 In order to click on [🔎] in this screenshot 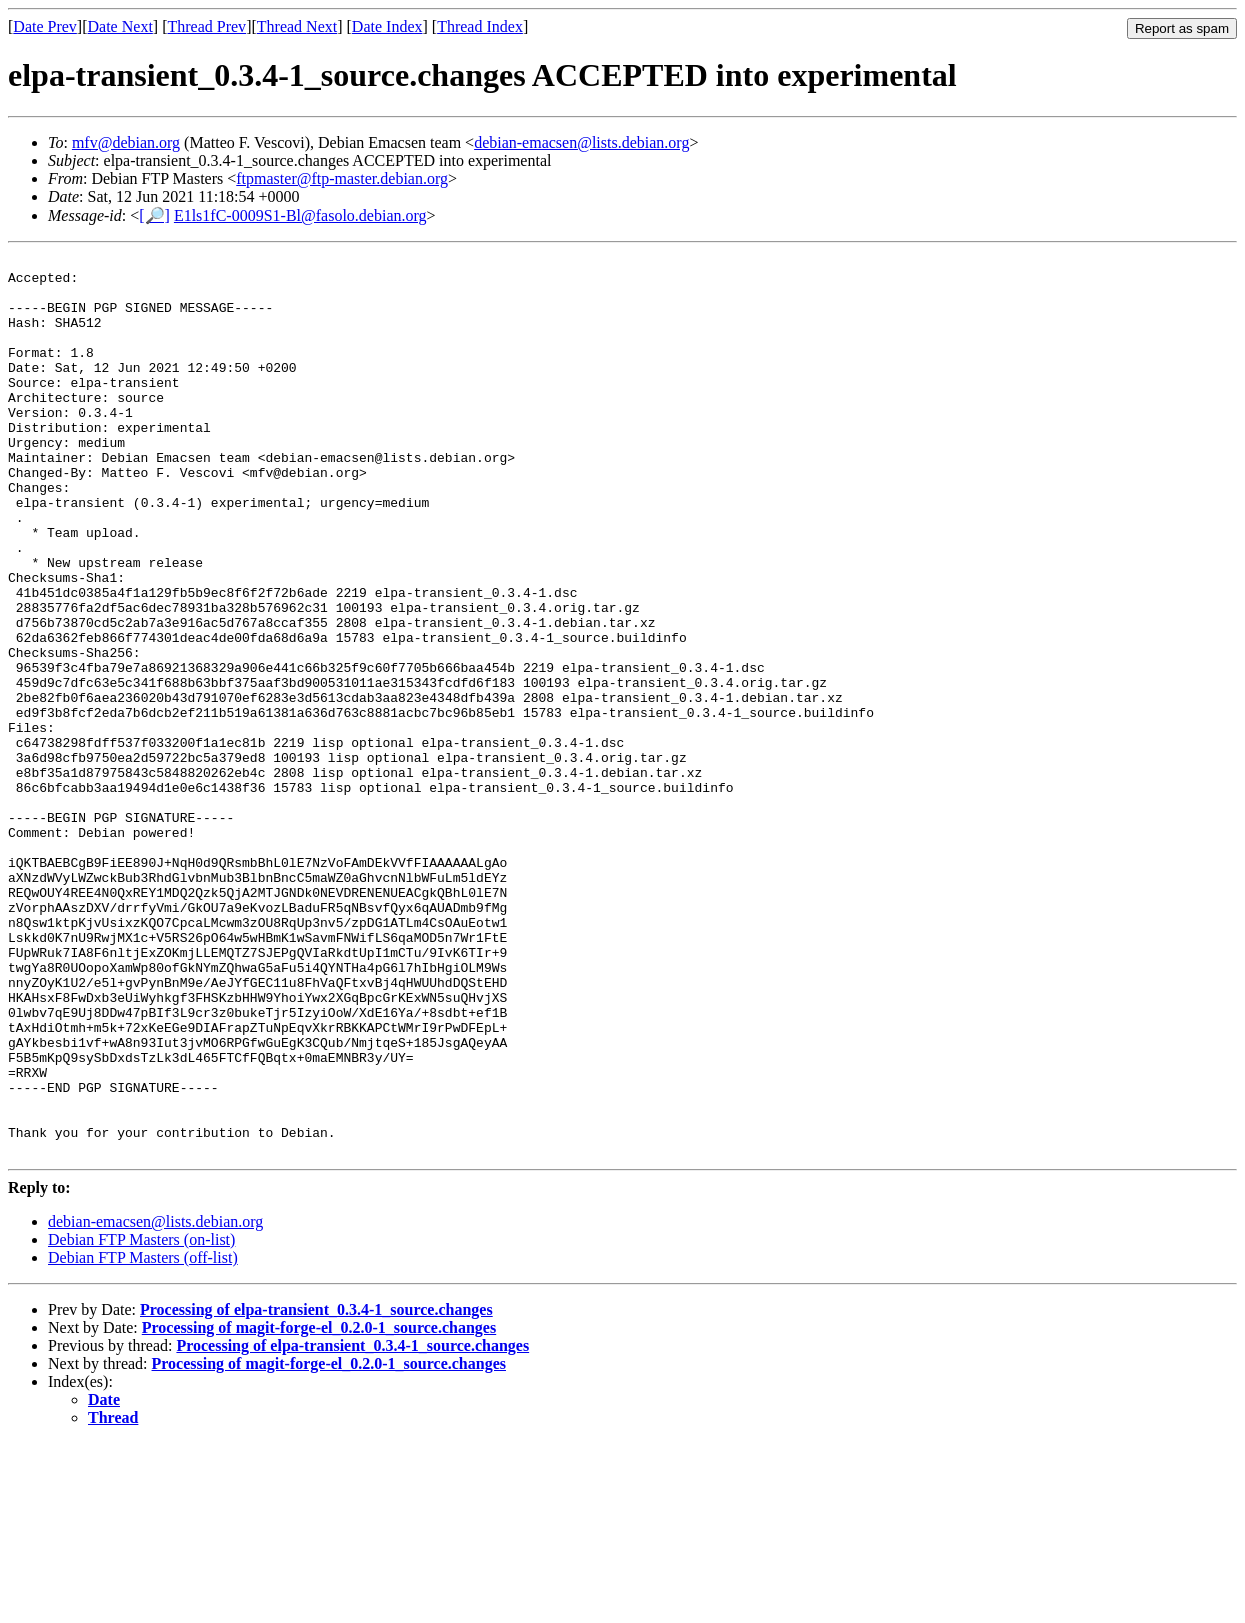, I will do `click(154, 215)`.